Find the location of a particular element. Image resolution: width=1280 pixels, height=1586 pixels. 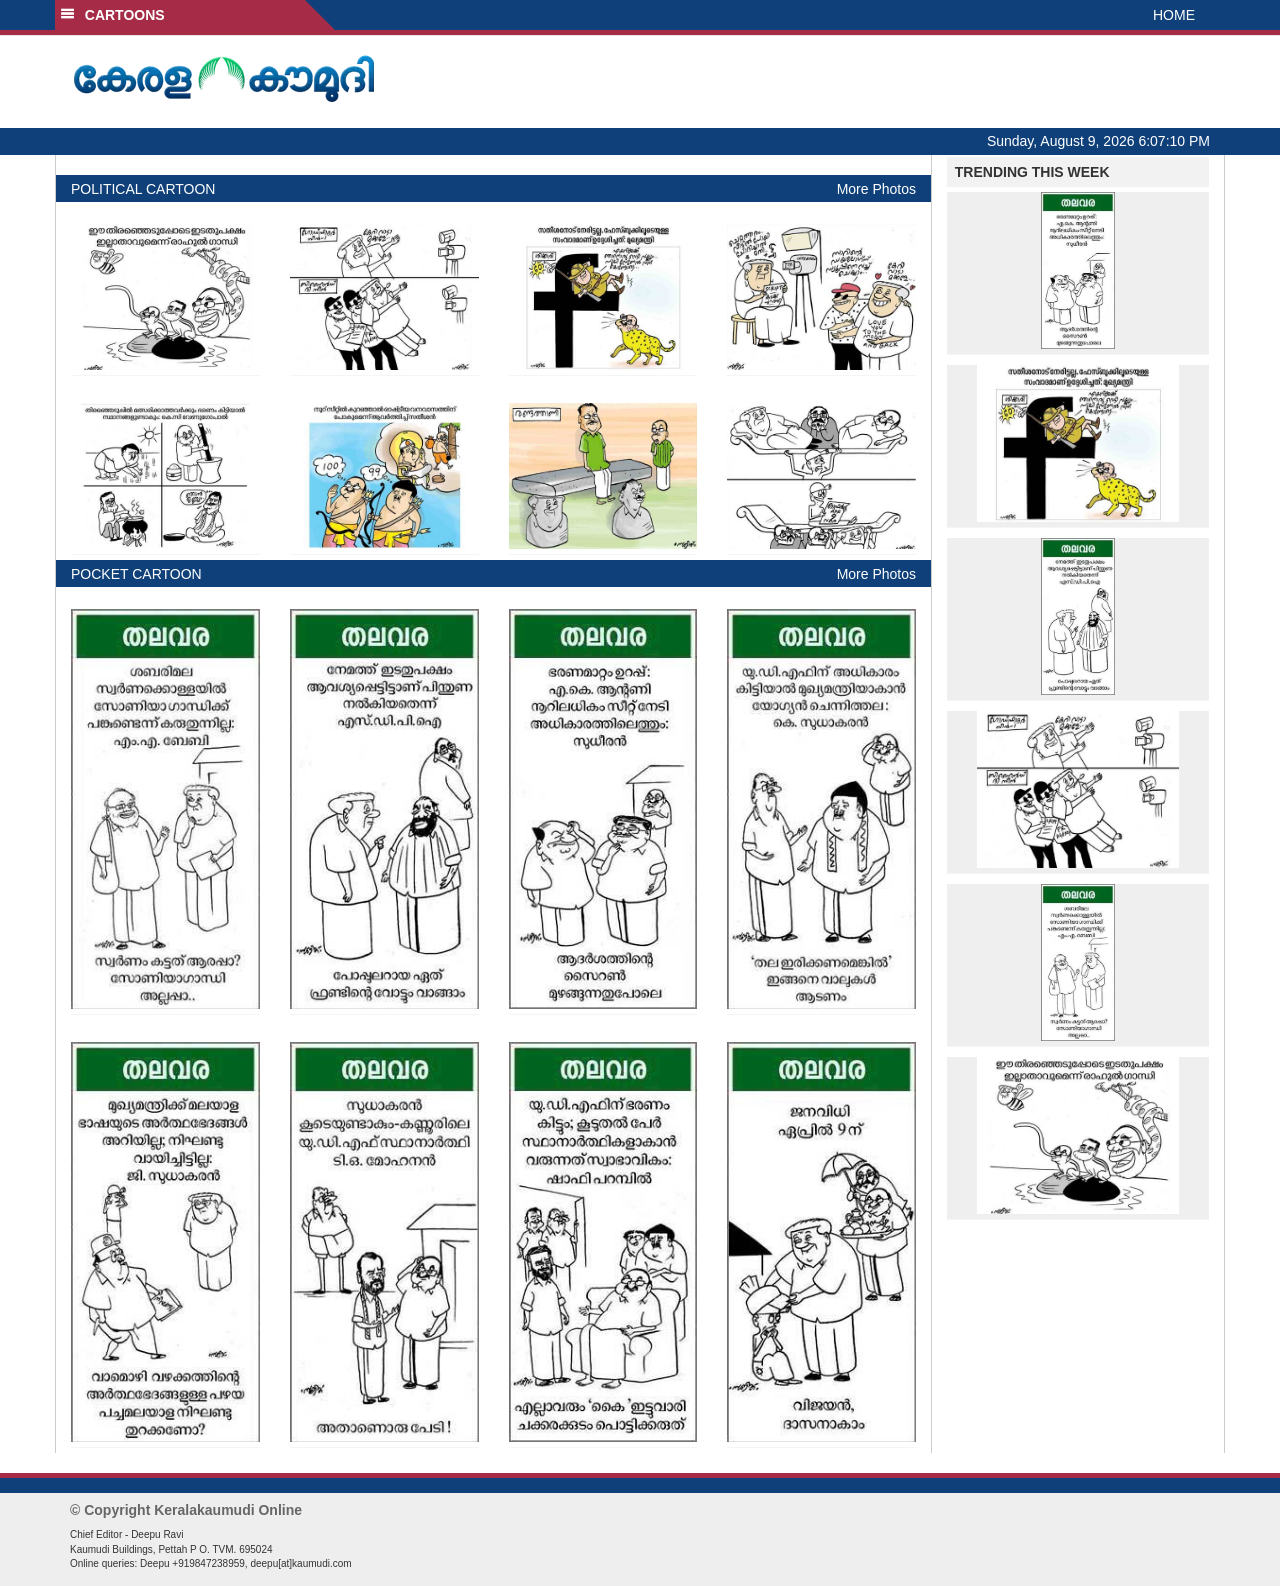

HOME is located at coordinates (1174, 15).